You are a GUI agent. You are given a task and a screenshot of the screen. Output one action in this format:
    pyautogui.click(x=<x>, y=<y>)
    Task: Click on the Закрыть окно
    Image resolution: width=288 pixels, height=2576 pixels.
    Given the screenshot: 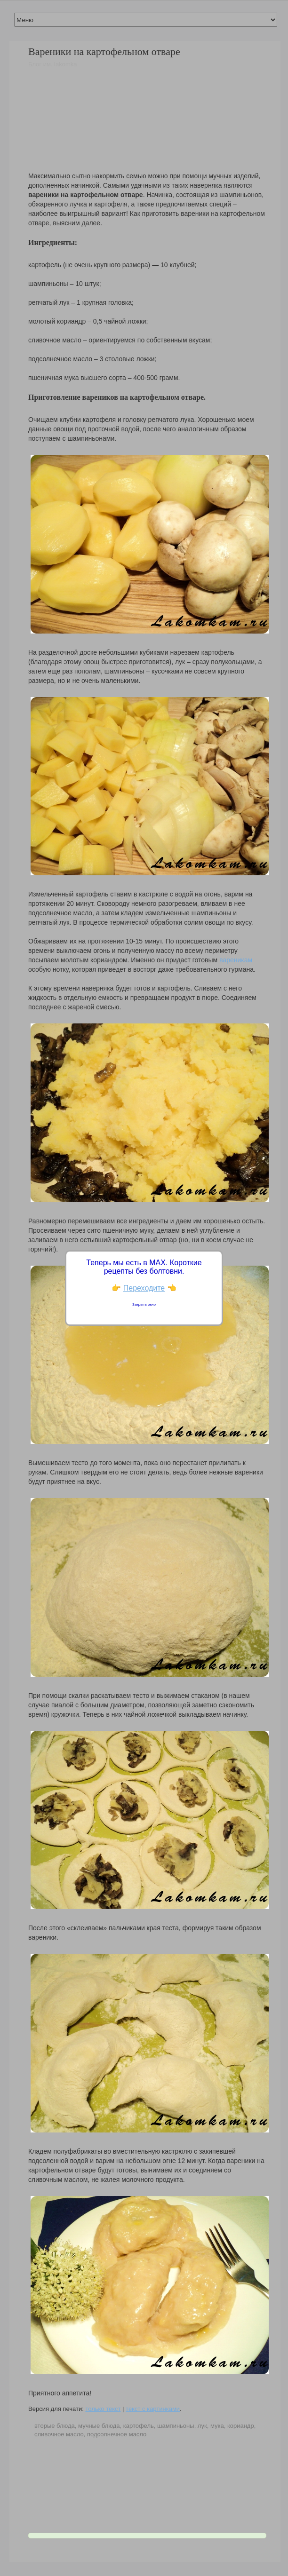 What is the action you would take?
    pyautogui.click(x=144, y=1304)
    